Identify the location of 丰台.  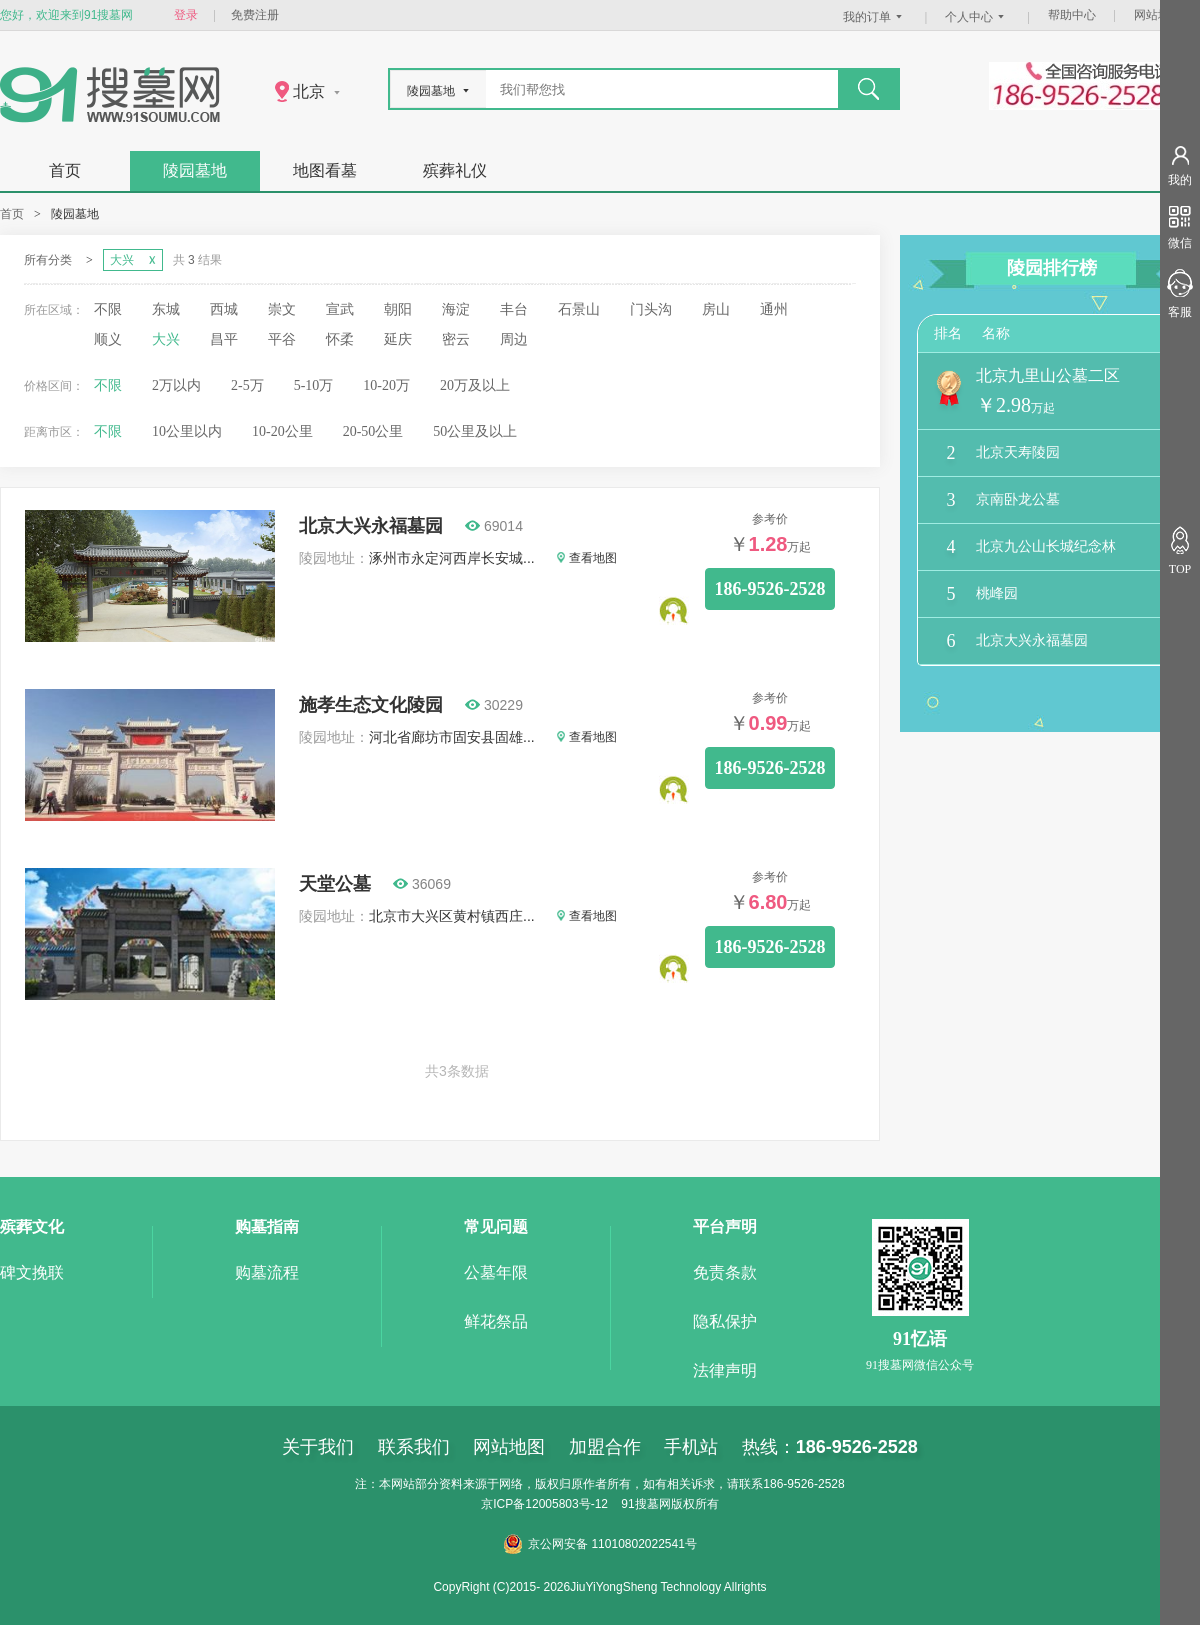
(514, 309).